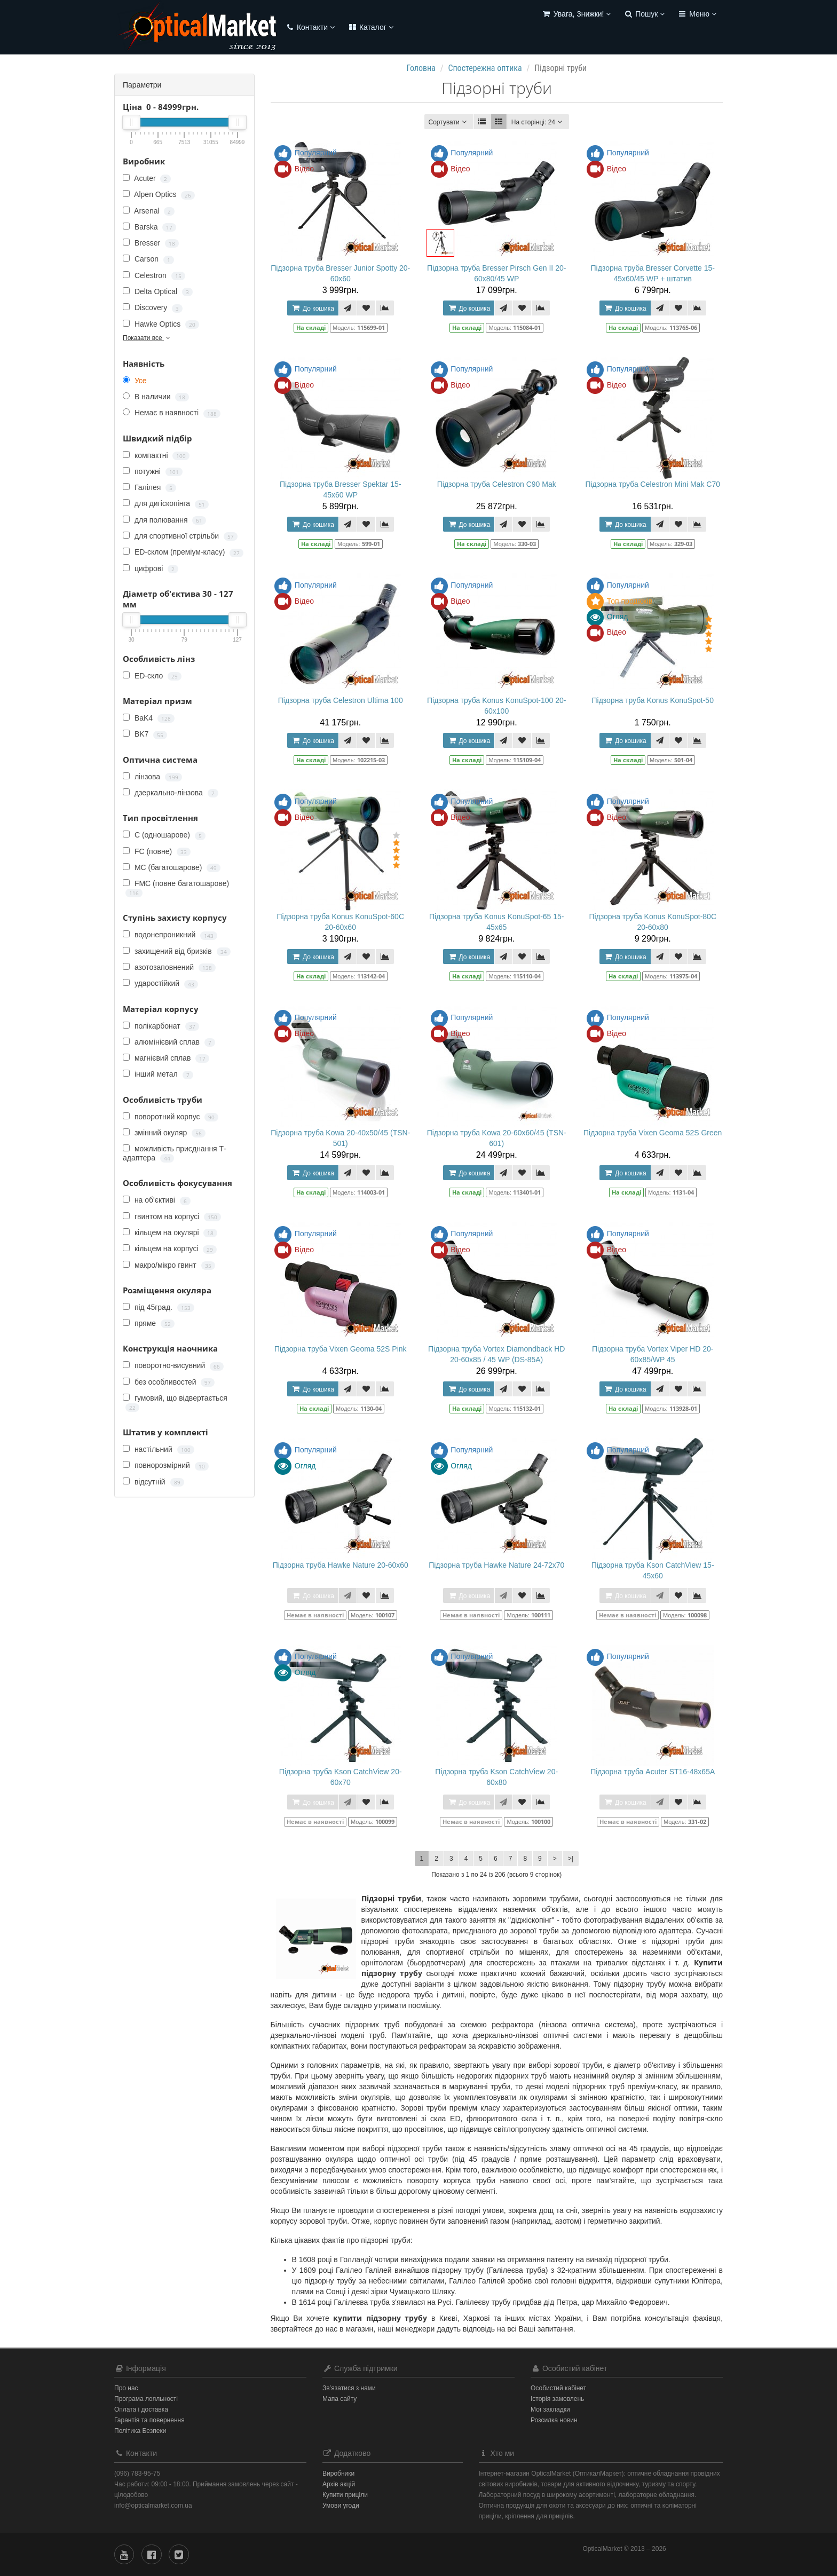 The width and height of the screenshot is (837, 2576). What do you see at coordinates (158, 1307) in the screenshot?
I see `під 45град.` at bounding box center [158, 1307].